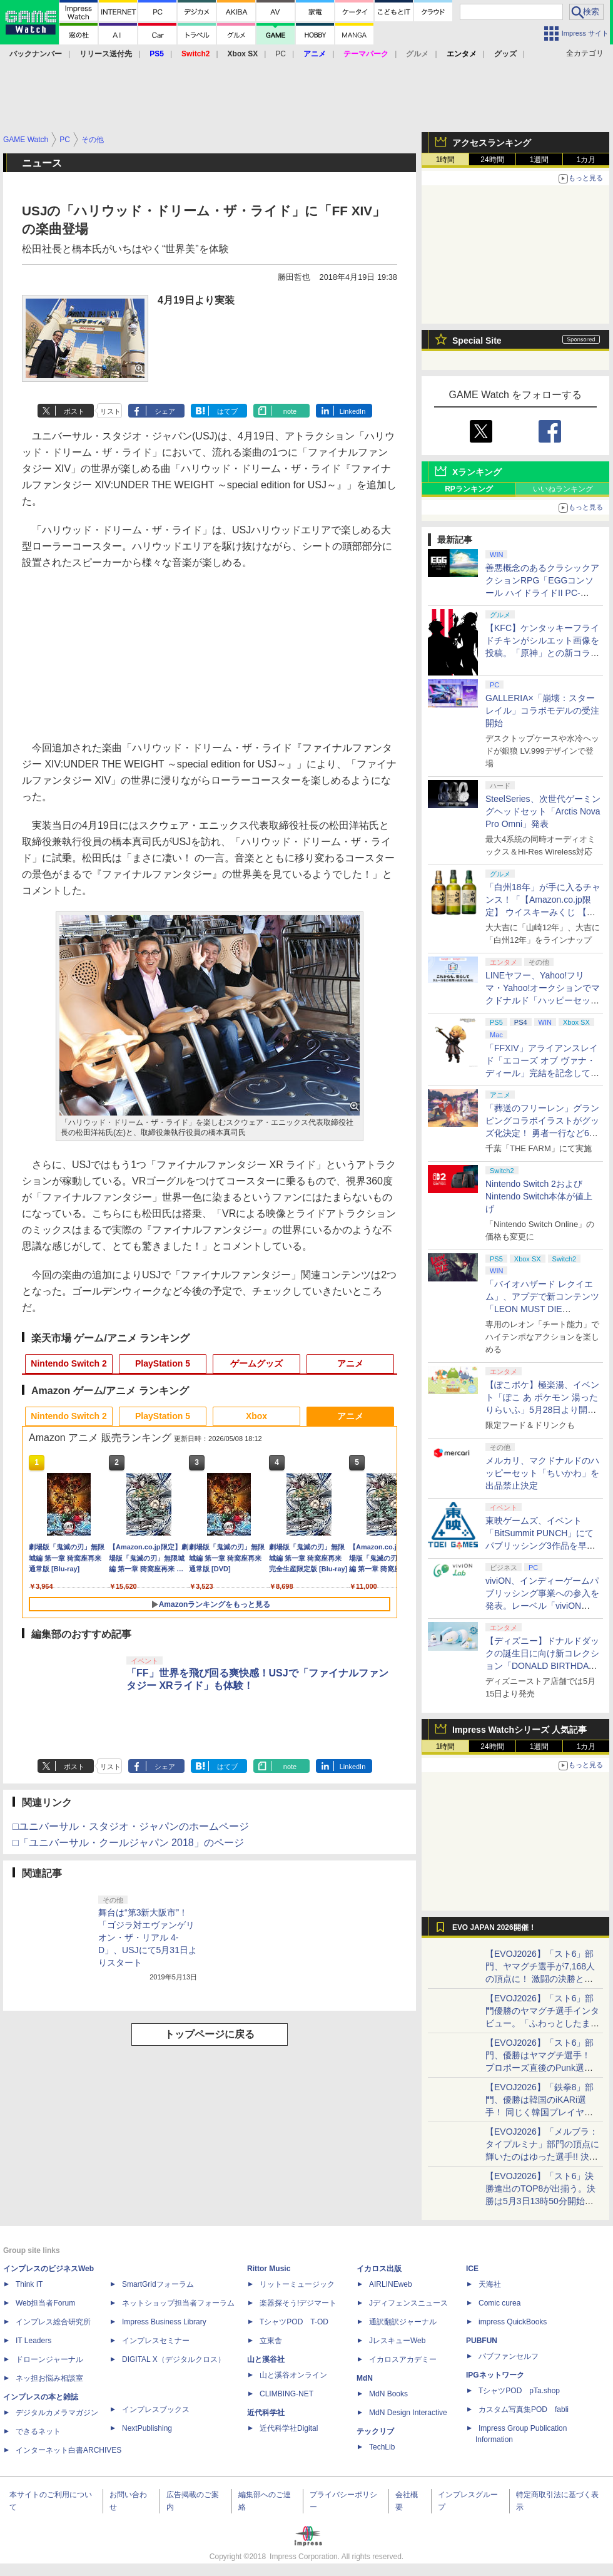  What do you see at coordinates (542, 593) in the screenshot?
I see `善悪概念のあるクラシックアクションRPG「EGGコンソール ハイドライドII PC-8801」5月15日発売！ Steamにて` at bounding box center [542, 593].